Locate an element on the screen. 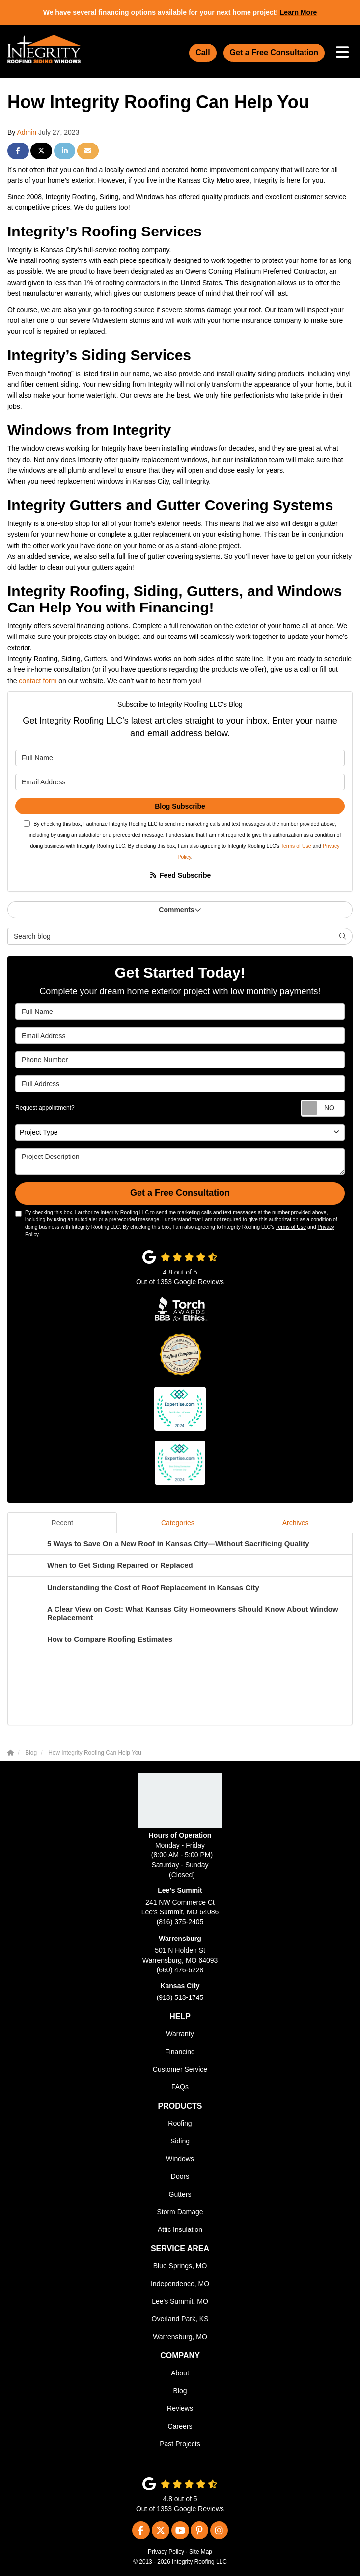 The width and height of the screenshot is (360, 2576). Blog Subscribe is located at coordinates (180, 806).